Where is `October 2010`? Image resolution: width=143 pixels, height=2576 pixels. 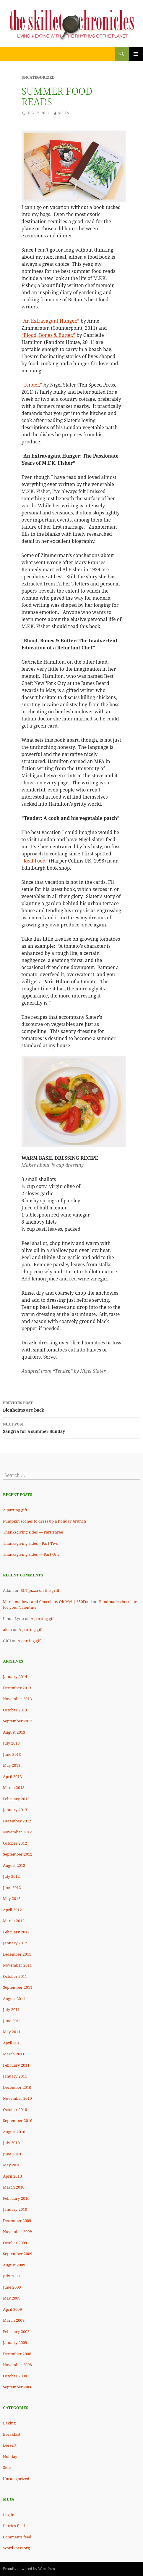
October 2010 is located at coordinates (15, 2109).